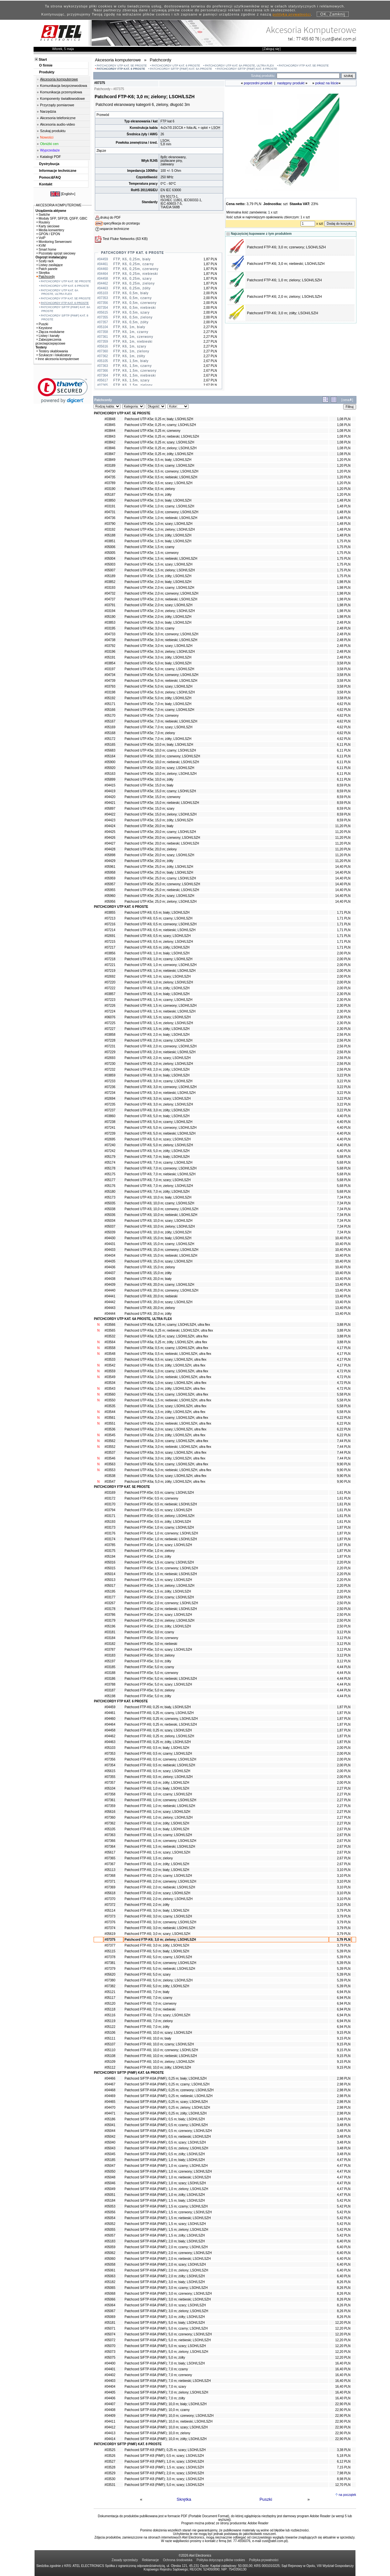  I want to click on Patchcord FTP-K6; 0,25 m; biały, LSOH/LSZH, so click(158, 1707).